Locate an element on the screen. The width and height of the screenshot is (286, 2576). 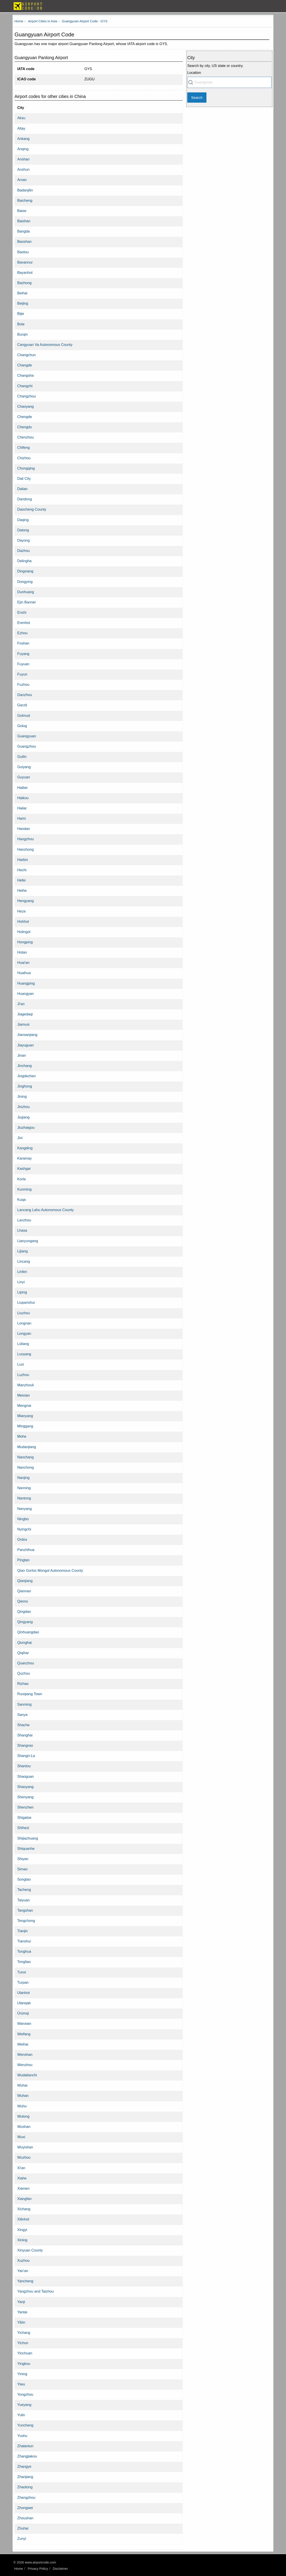
Dali City is located at coordinates (24, 478).